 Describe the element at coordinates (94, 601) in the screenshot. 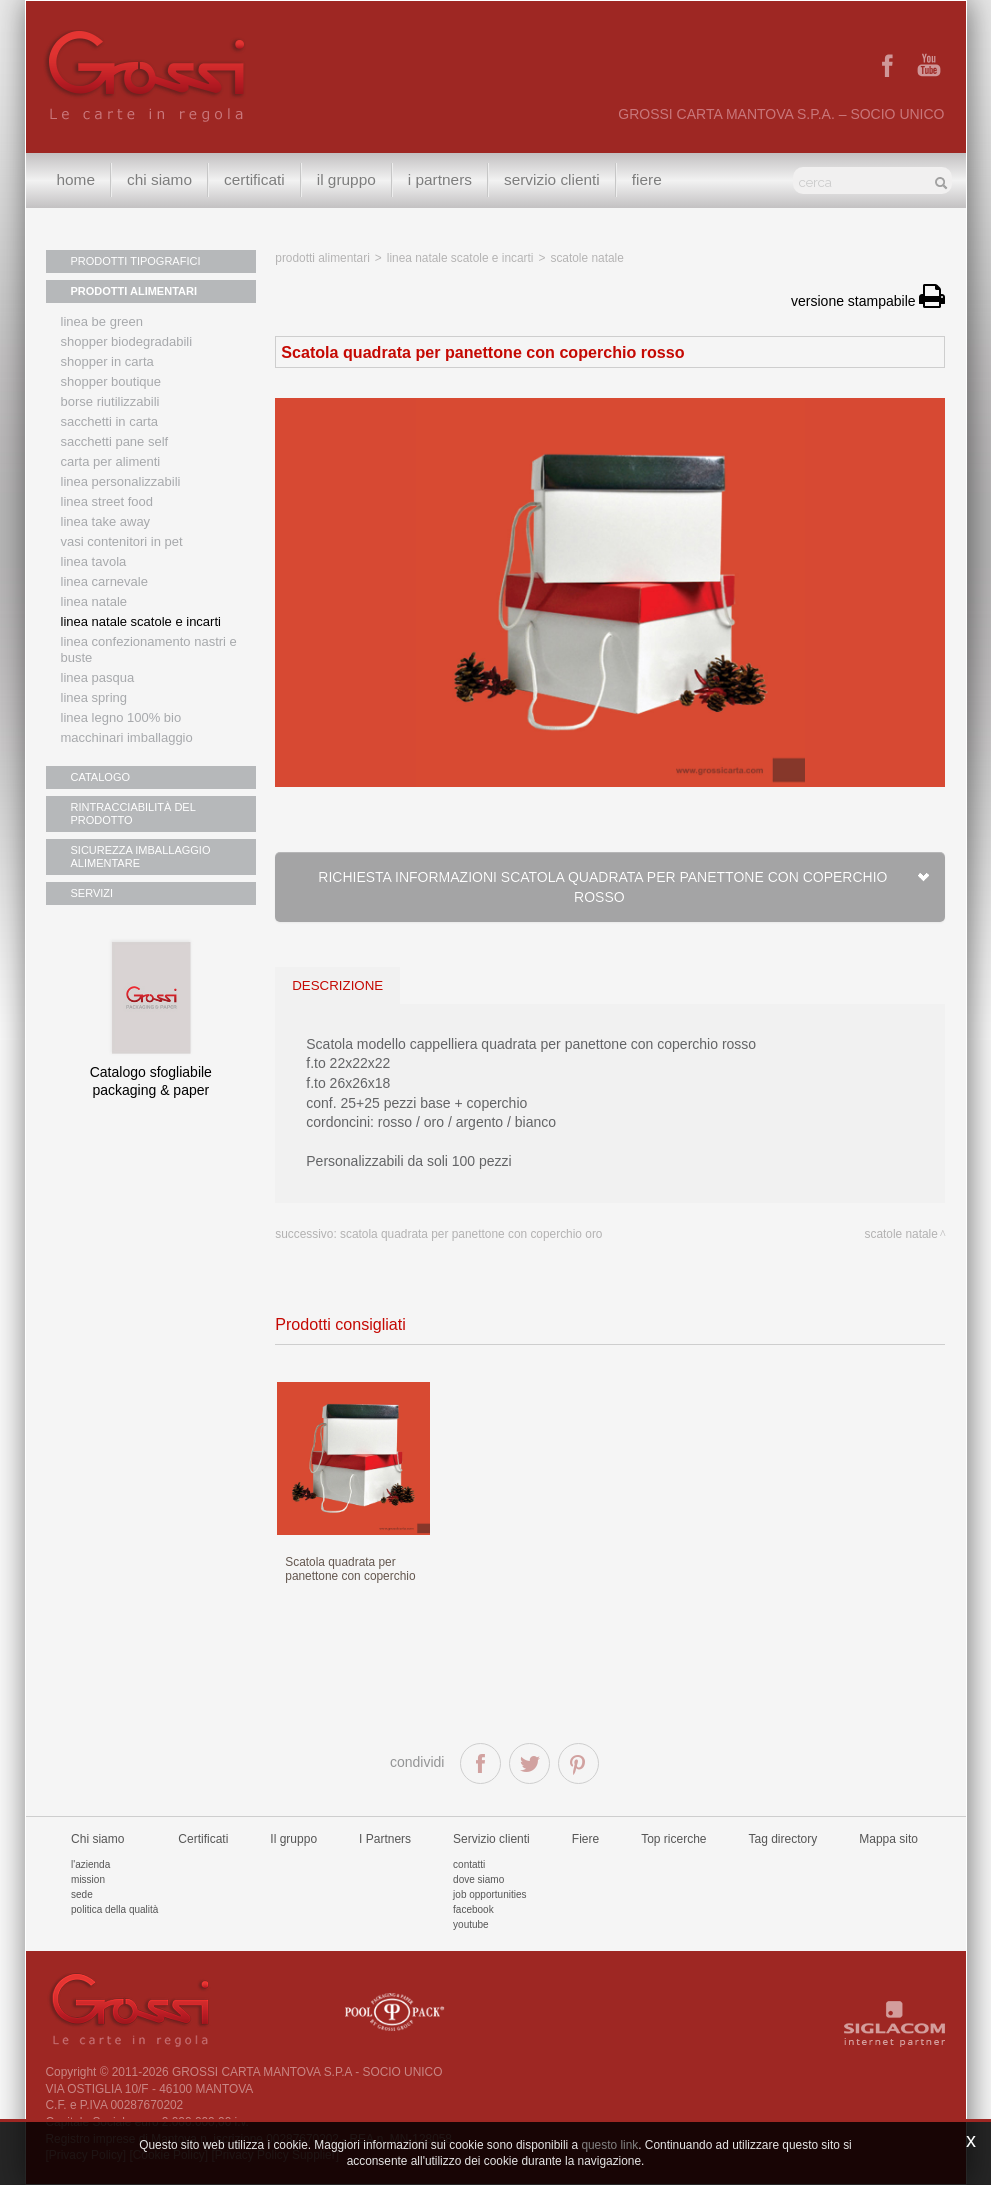

I see `Linea natale` at that location.